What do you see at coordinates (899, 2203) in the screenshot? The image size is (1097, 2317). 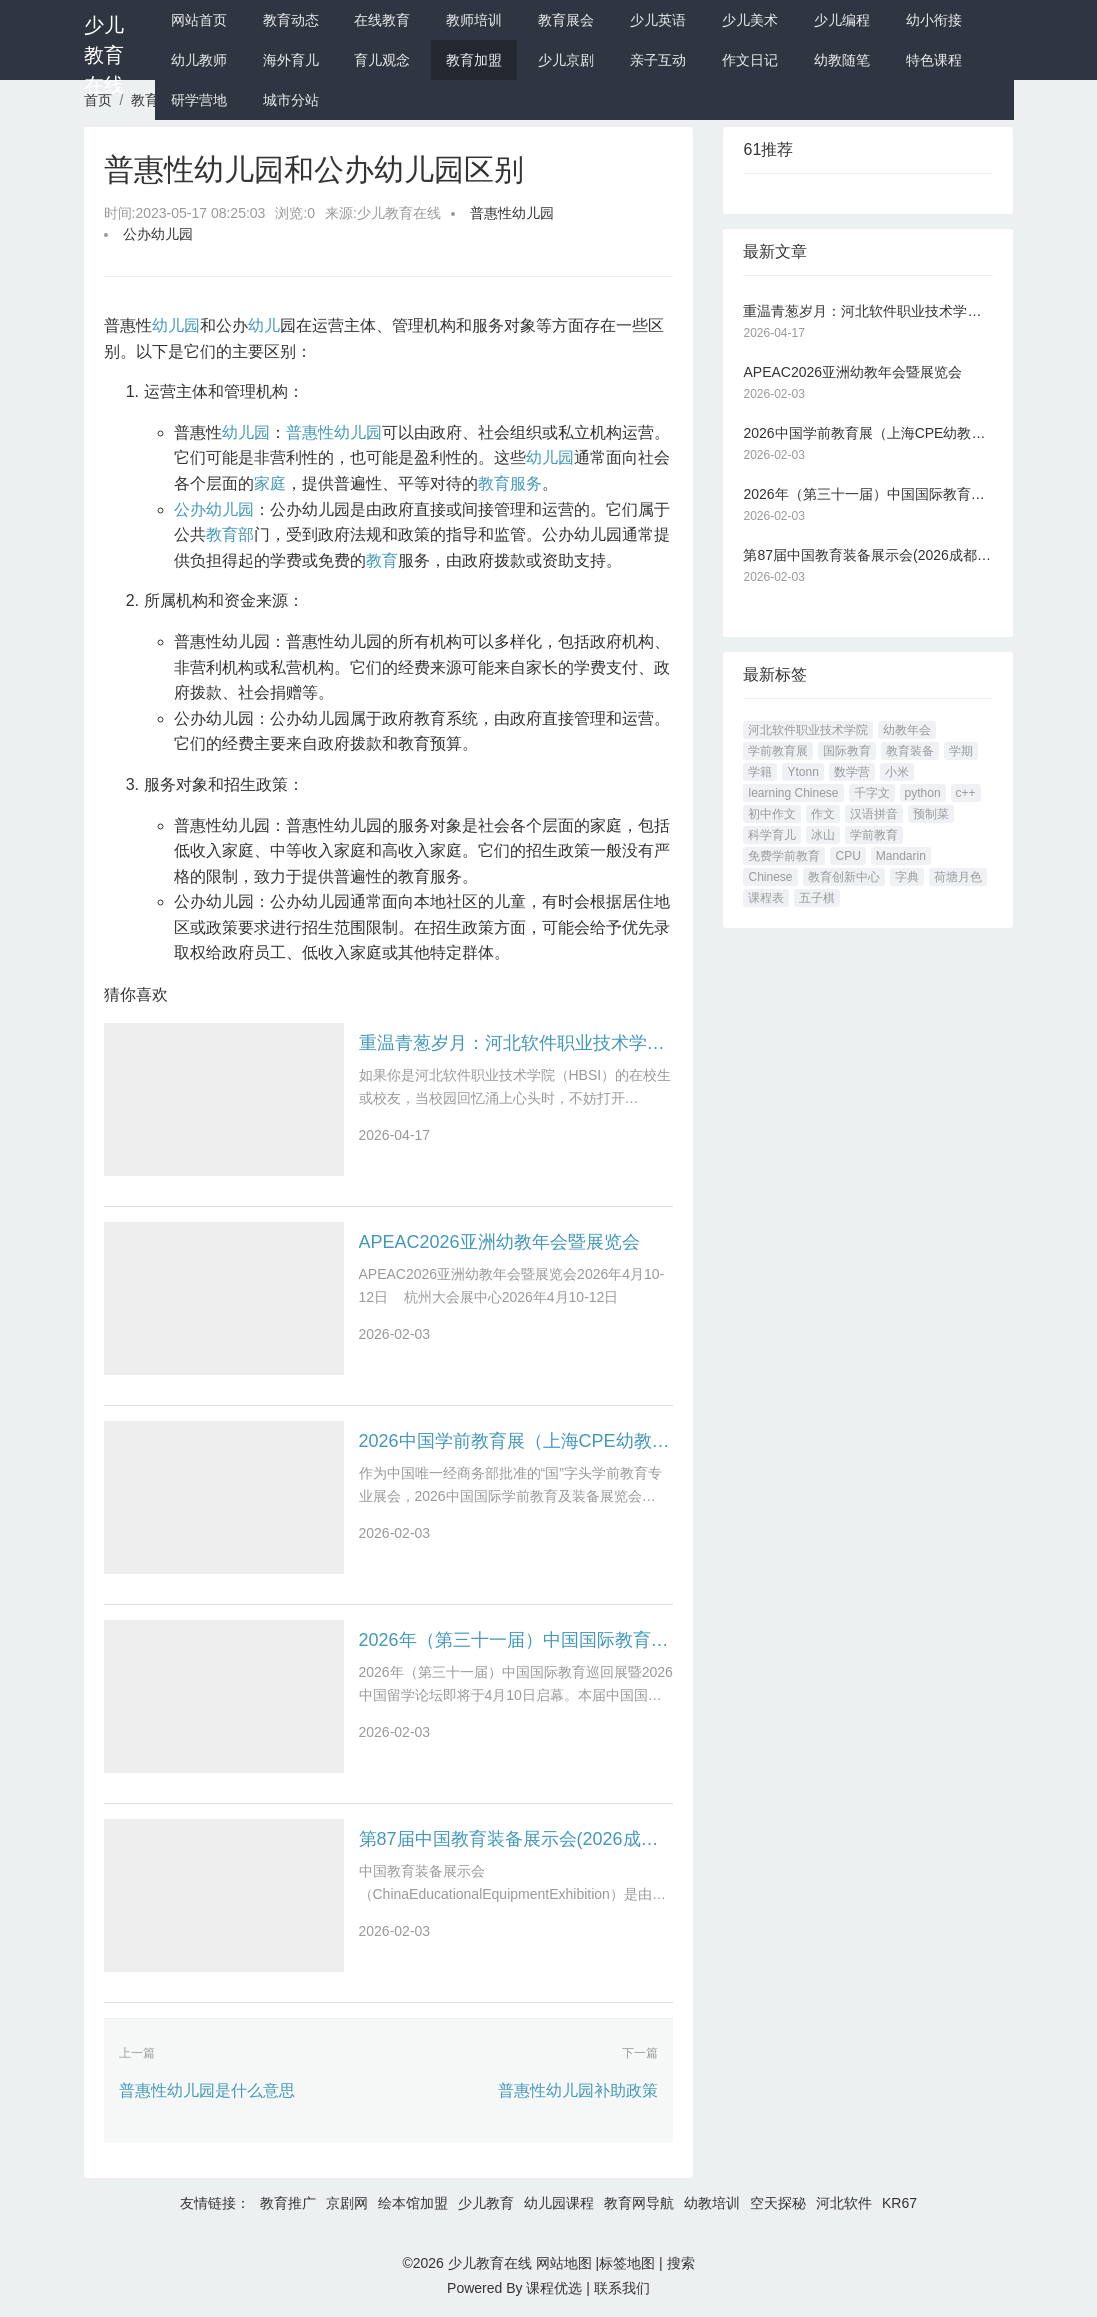 I see `KR67` at bounding box center [899, 2203].